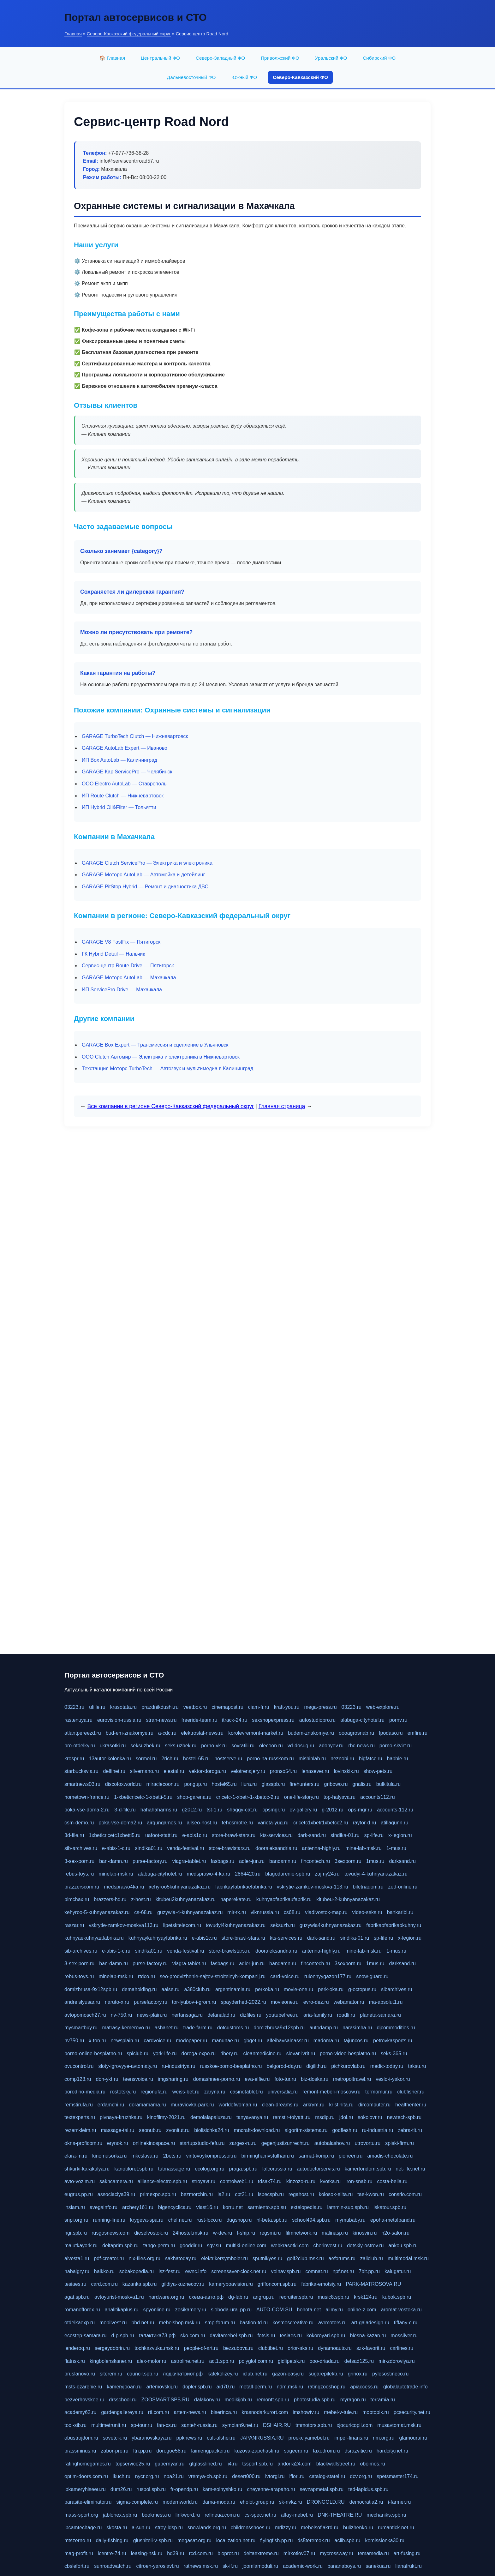 The width and height of the screenshot is (495, 2576). What do you see at coordinates (141, 2425) in the screenshot?
I see `sp-tour.ru` at bounding box center [141, 2425].